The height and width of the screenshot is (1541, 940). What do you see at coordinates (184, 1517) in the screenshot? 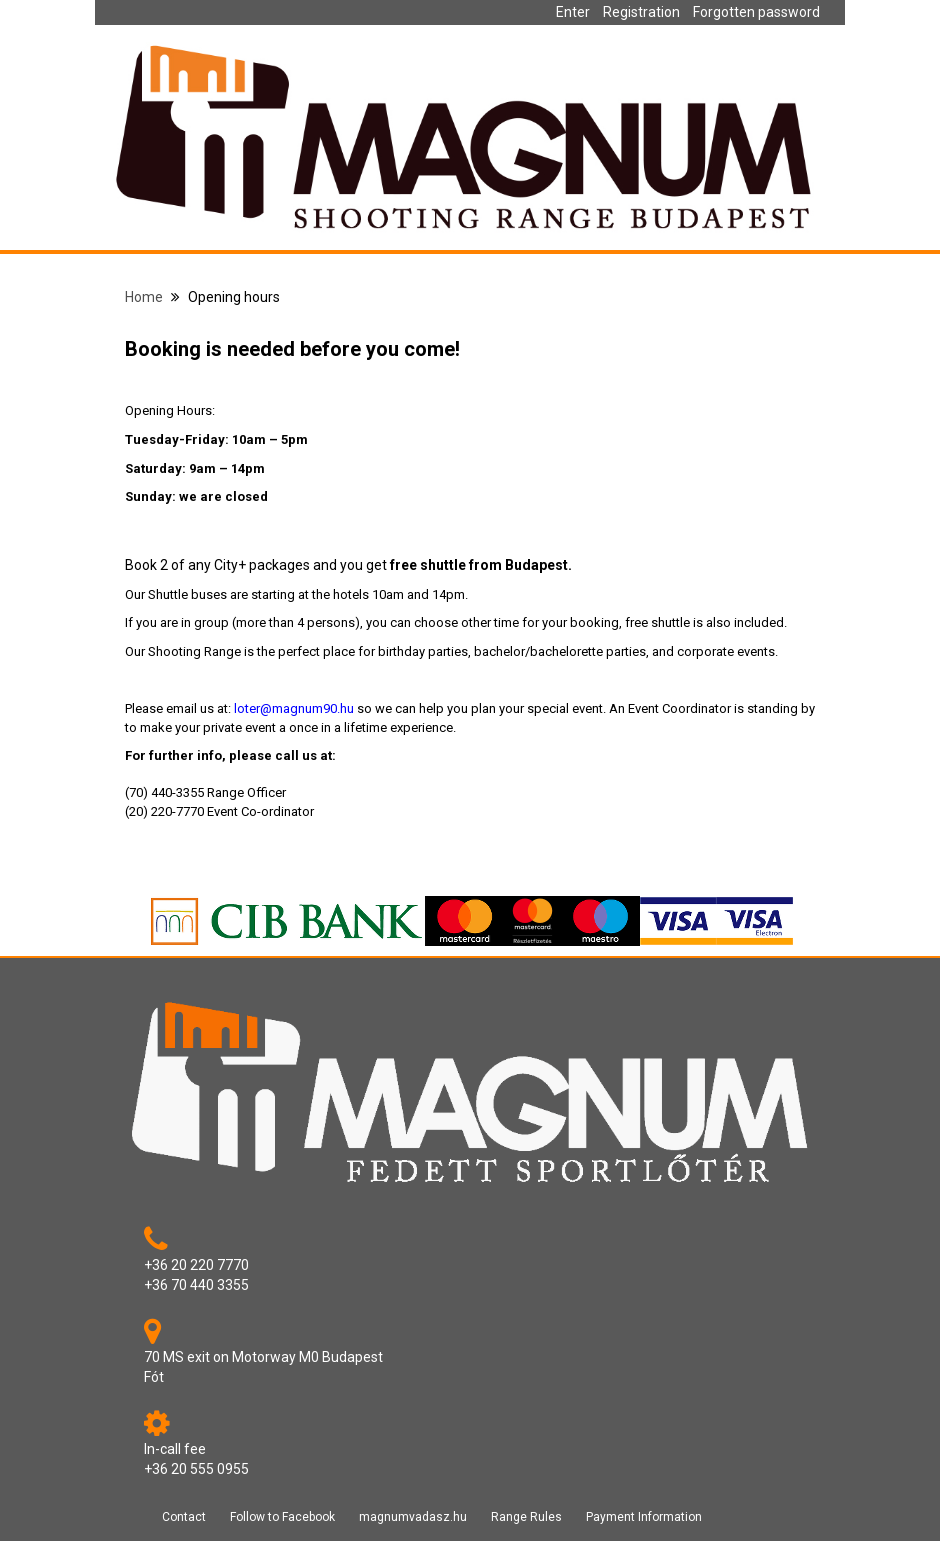
I see `Contact` at bounding box center [184, 1517].